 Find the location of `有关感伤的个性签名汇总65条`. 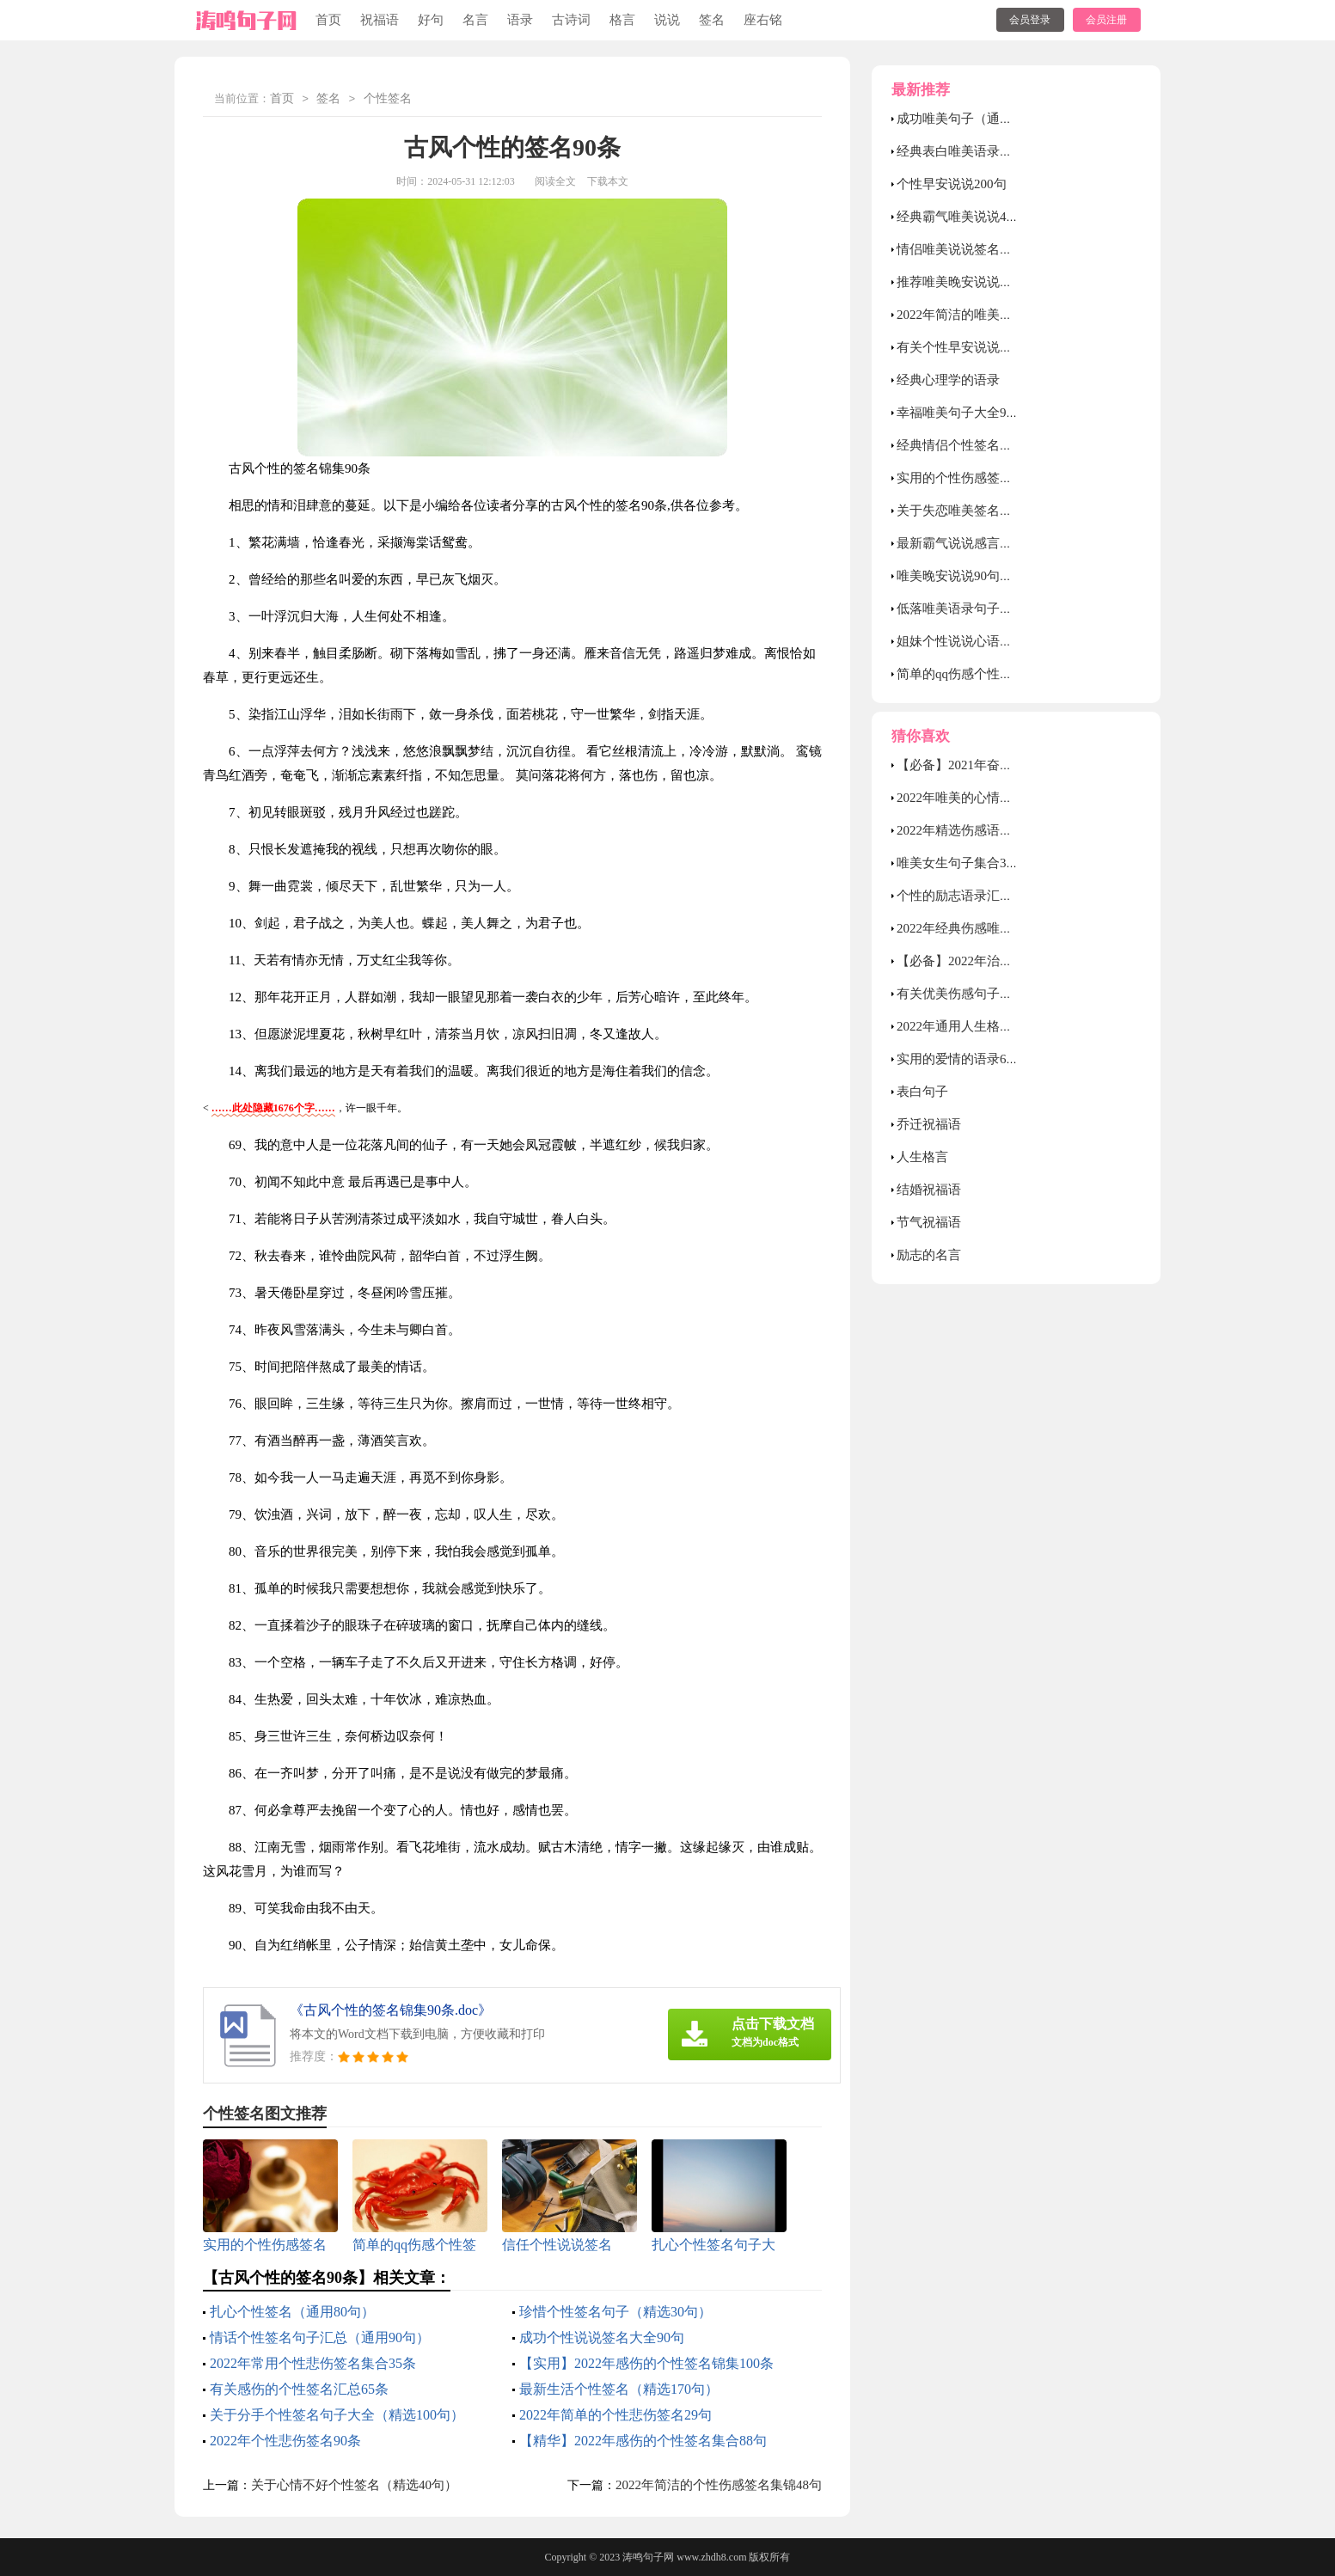

有关感伤的个性签名汇总65条 is located at coordinates (299, 2389).